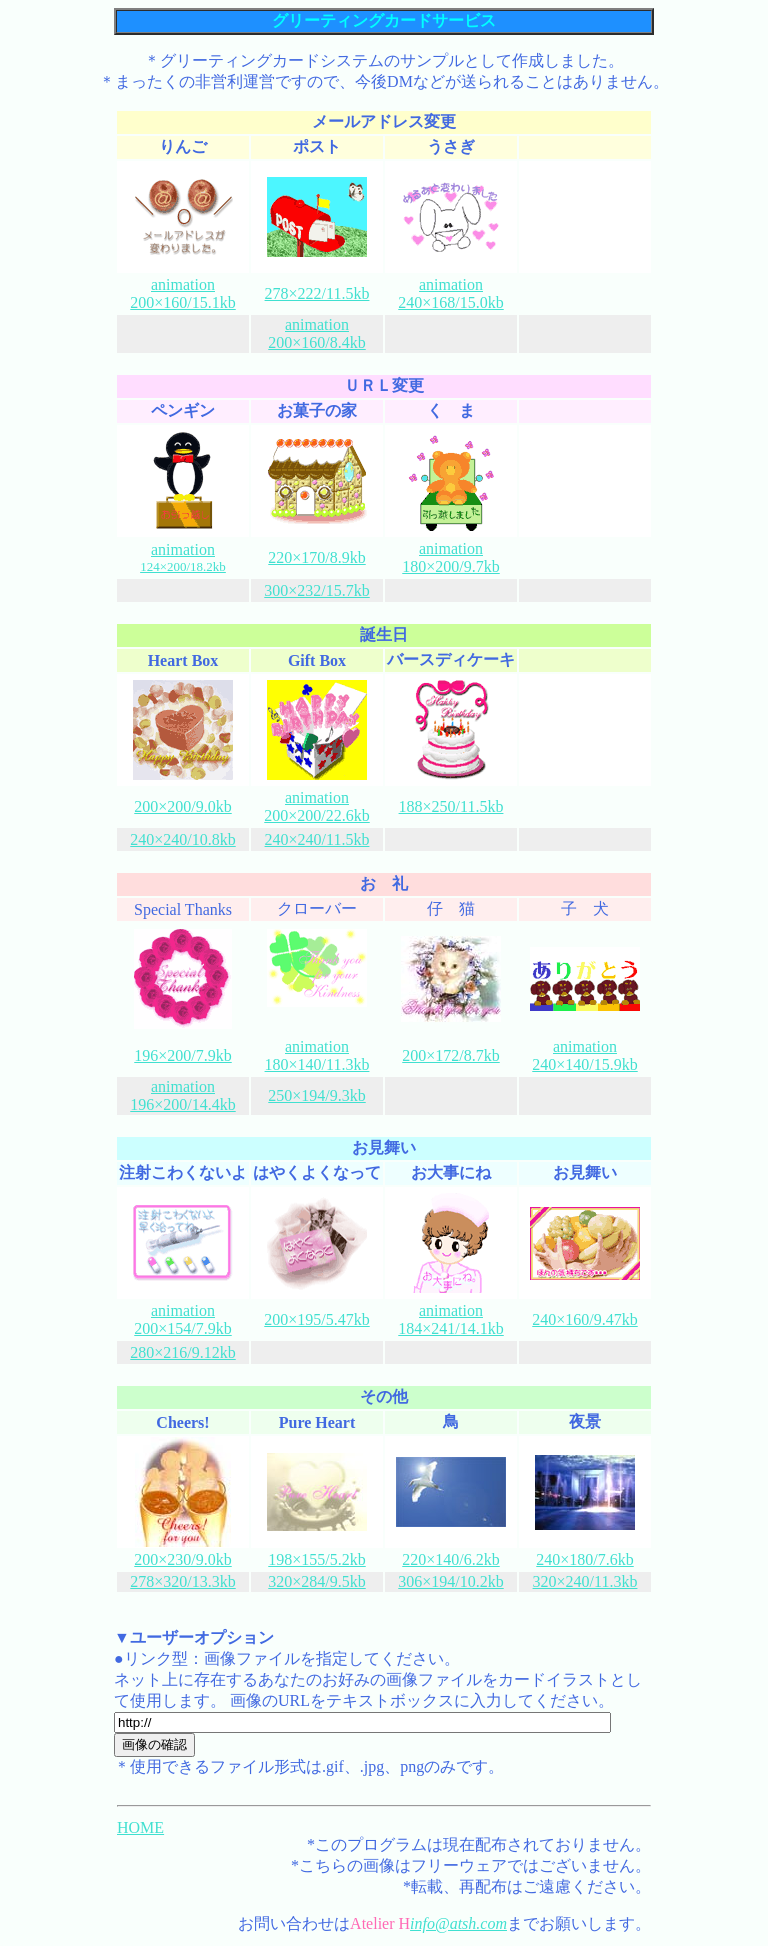  I want to click on 320×240/11.3kb, so click(585, 1581).